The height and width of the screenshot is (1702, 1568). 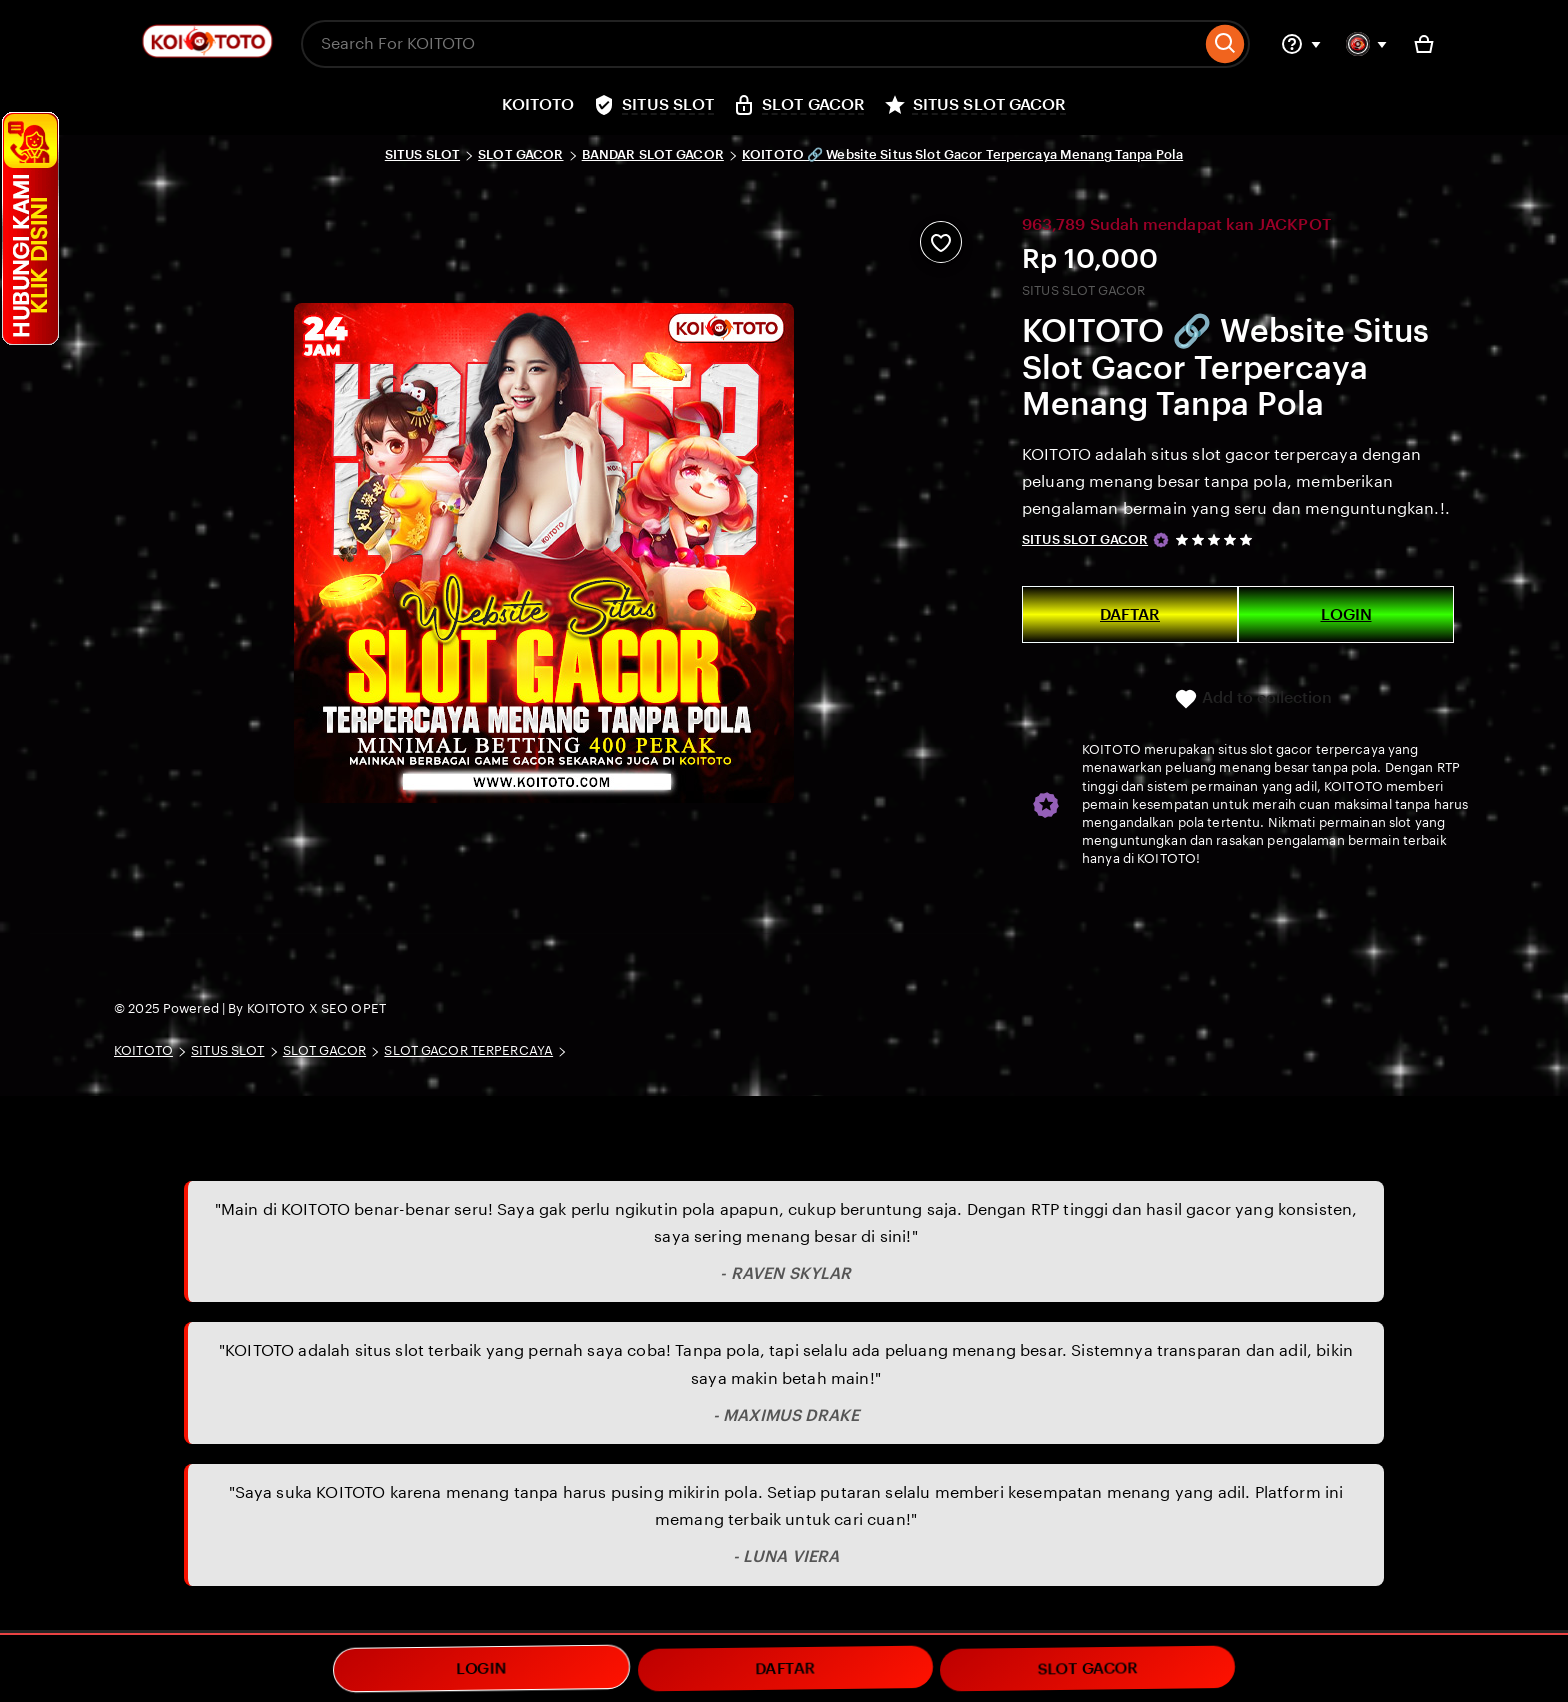 I want to click on [Search], so click(x=1225, y=44).